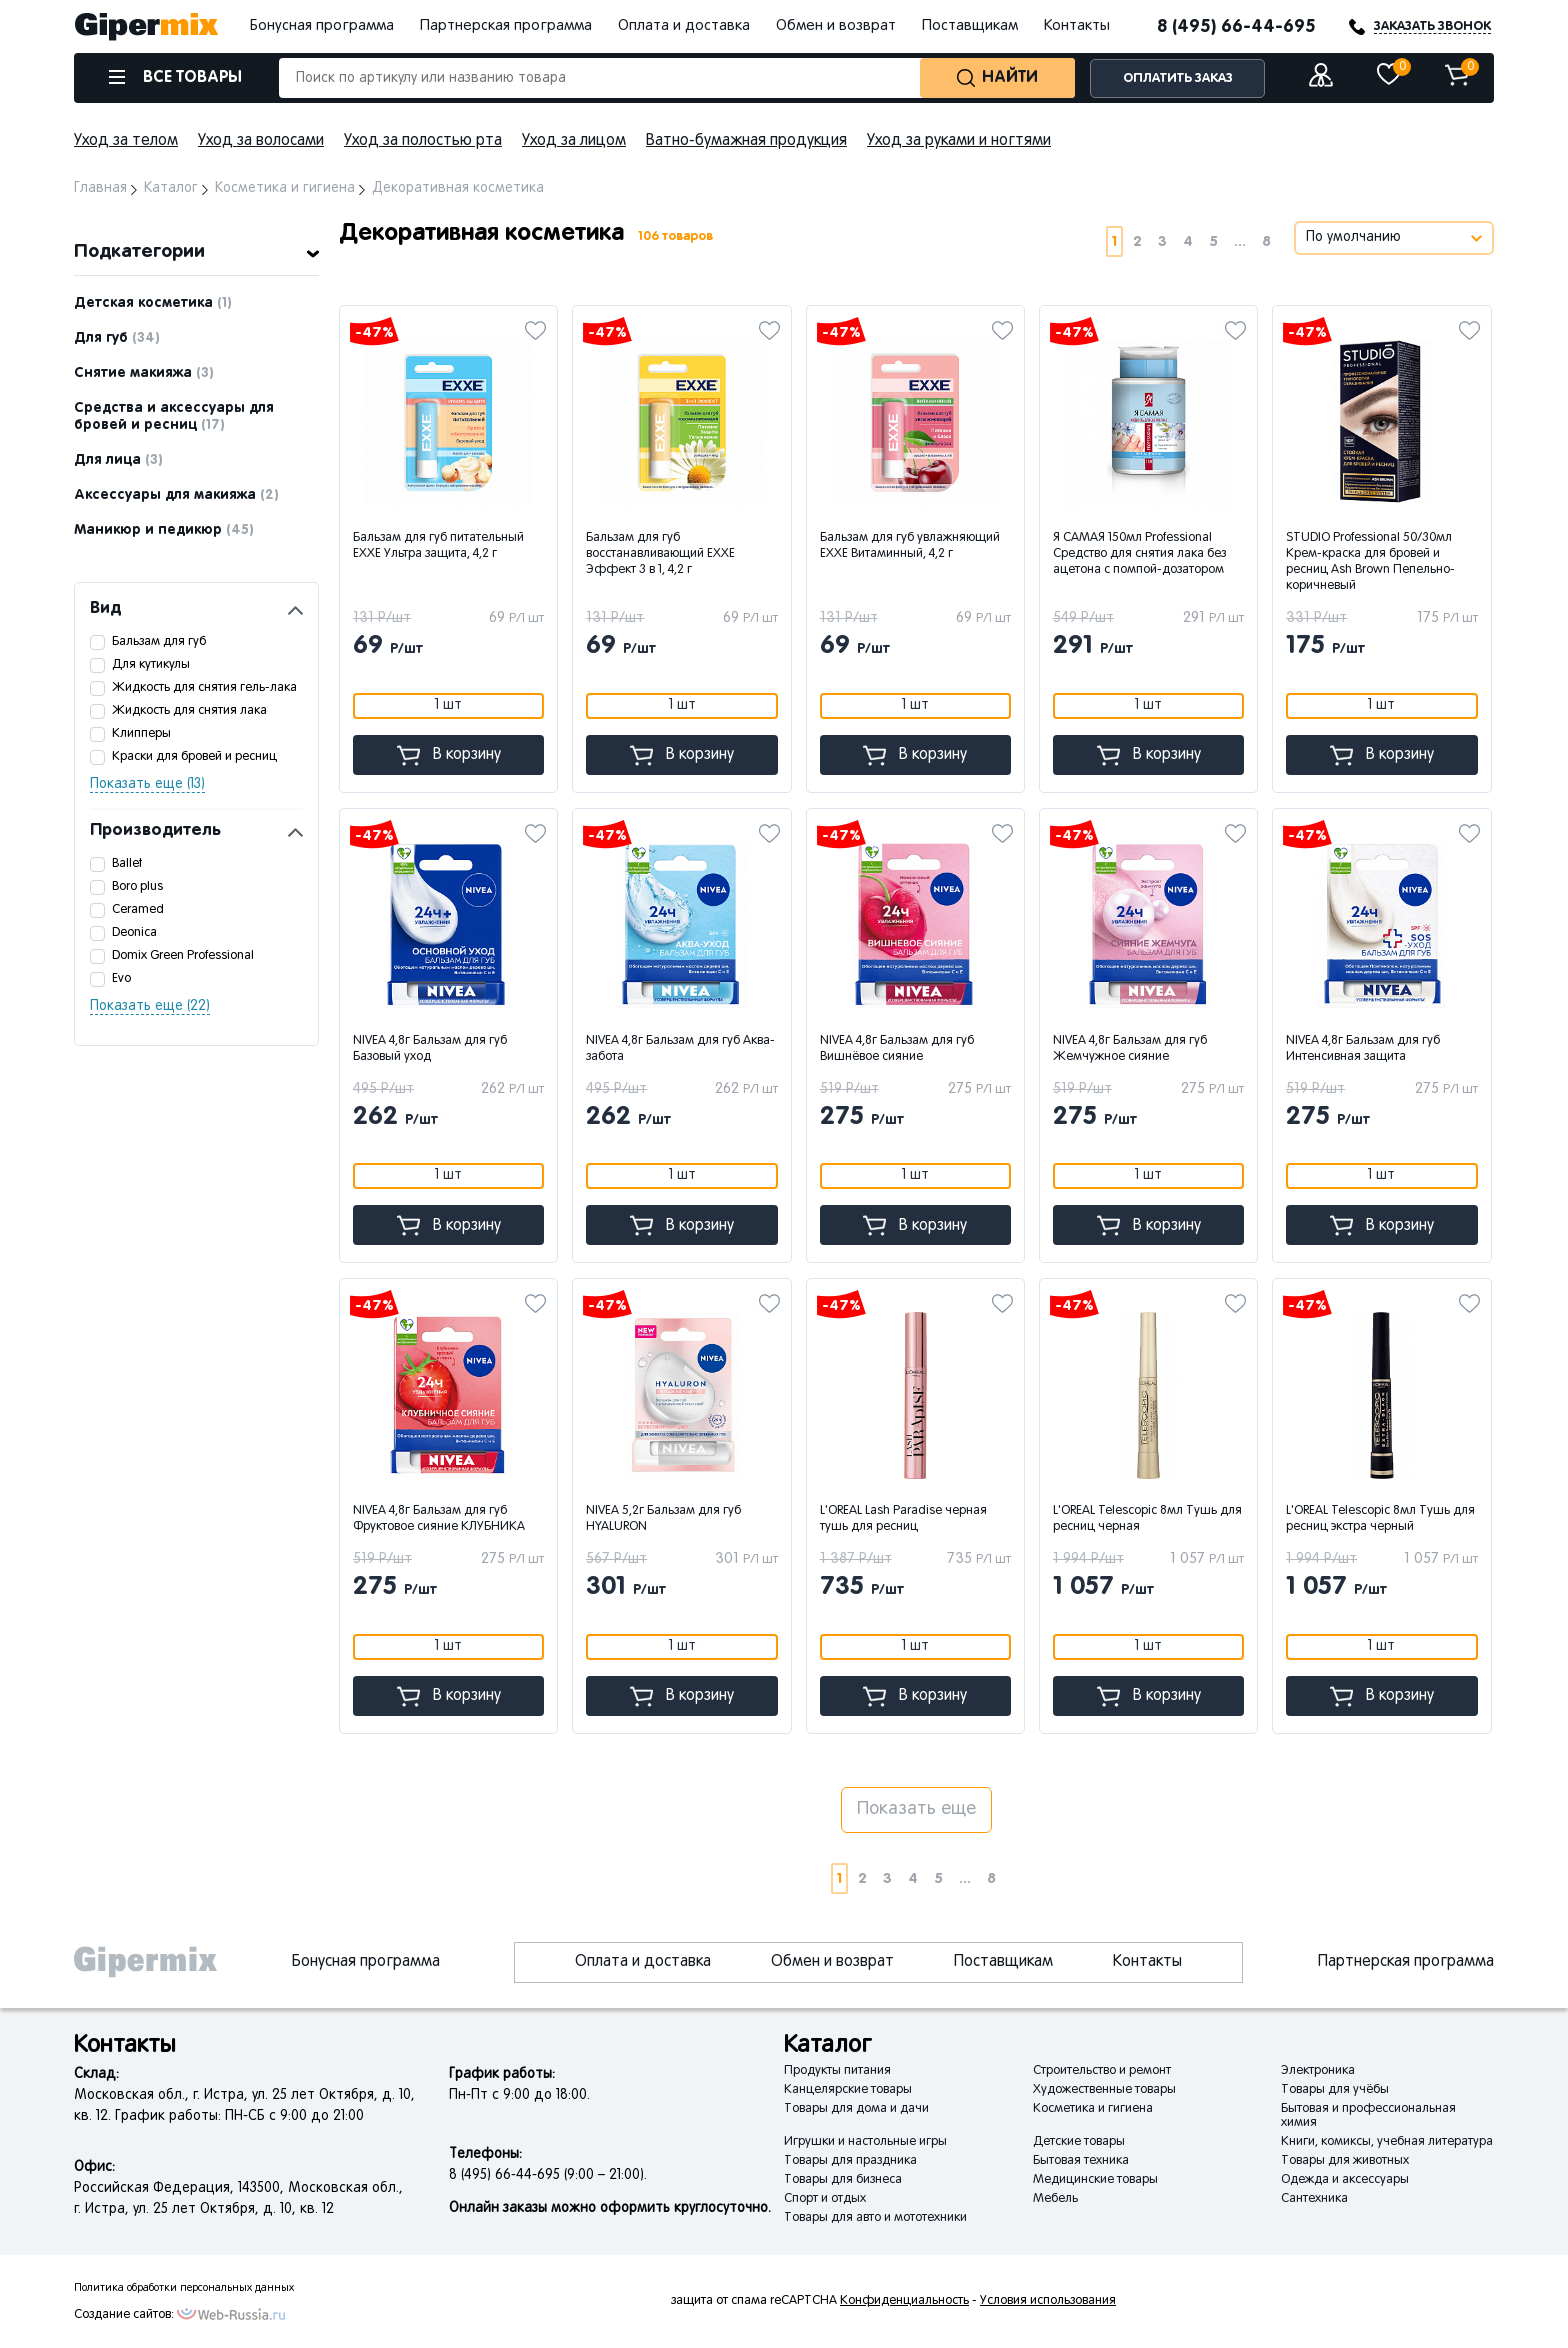 This screenshot has width=1568, height=2348. I want to click on Бальзам для губ увлажняющий EXXE Витаминный, 4,2 г, so click(910, 546).